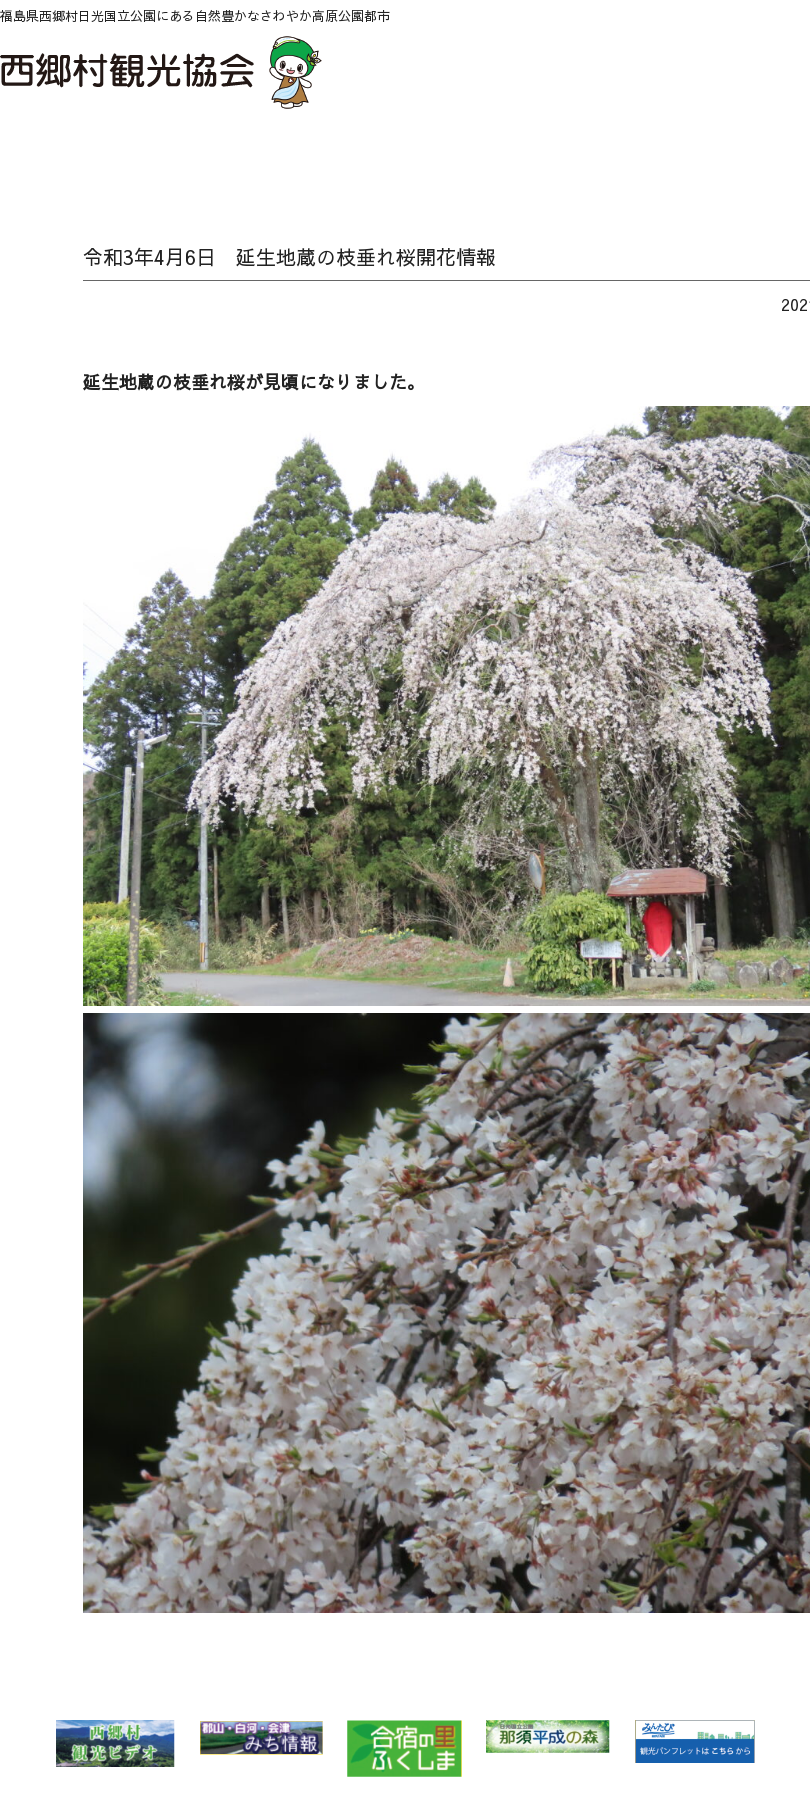 This screenshot has height=1815, width=810. I want to click on 特集, so click(249, 157).